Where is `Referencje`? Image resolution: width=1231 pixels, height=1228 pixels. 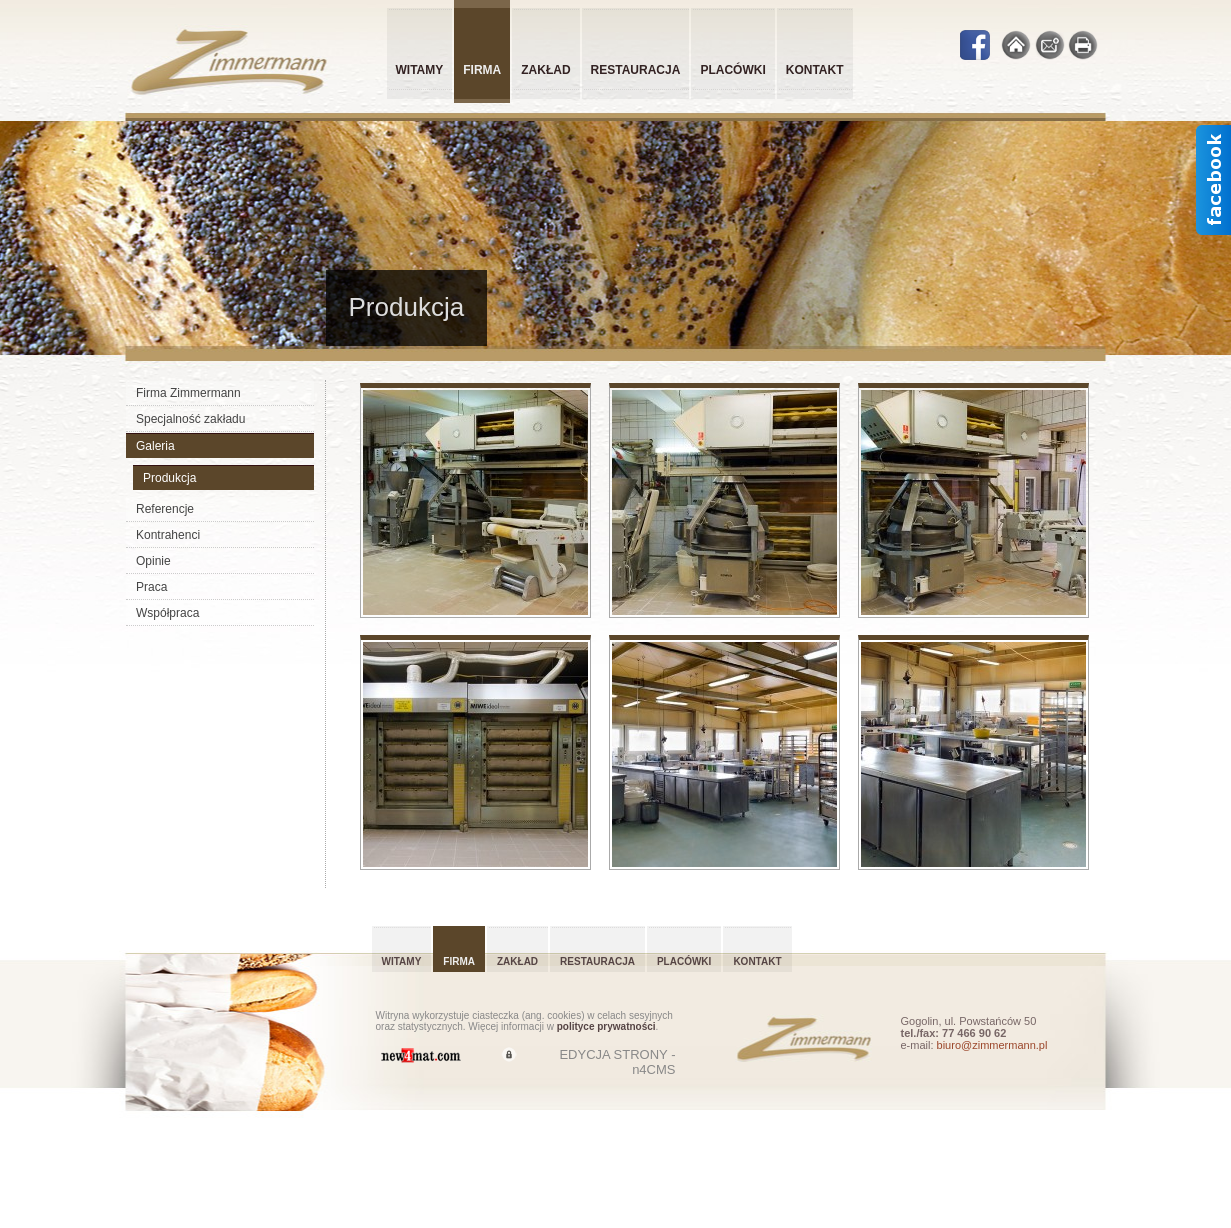
Referencje is located at coordinates (165, 509).